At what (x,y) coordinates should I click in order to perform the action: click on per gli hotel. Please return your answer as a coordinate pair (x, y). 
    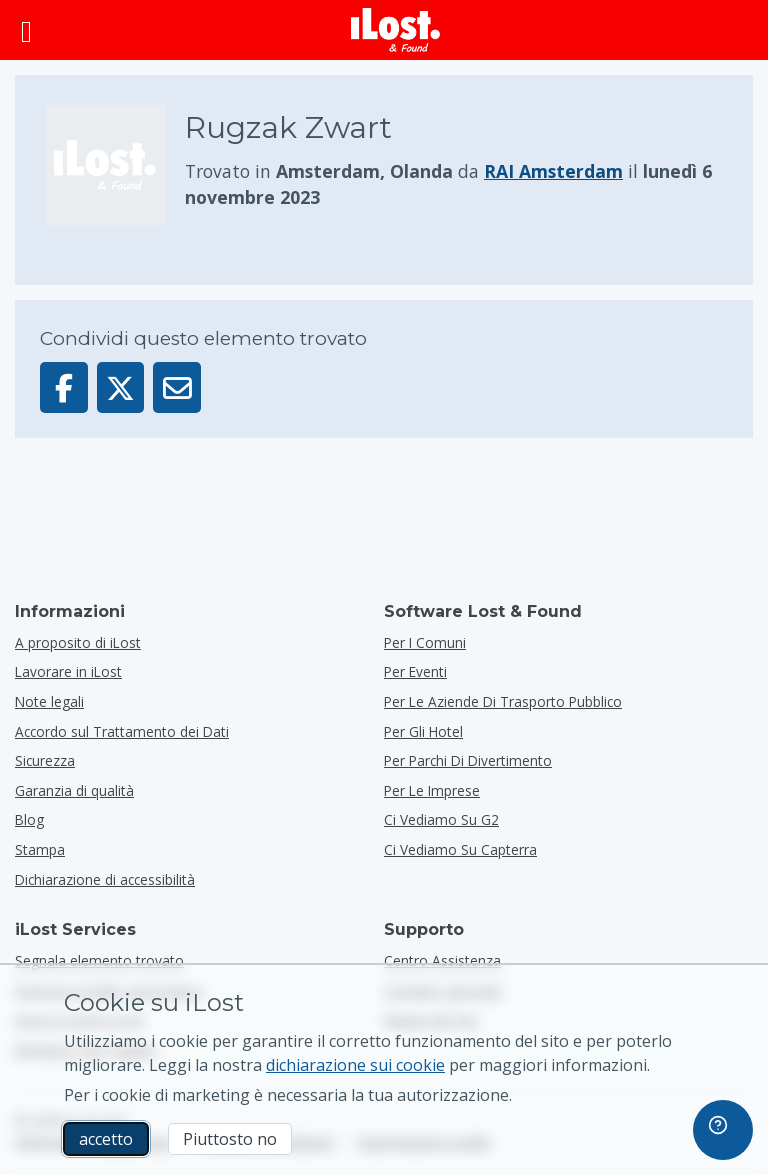
    Looking at the image, I should click on (423, 731).